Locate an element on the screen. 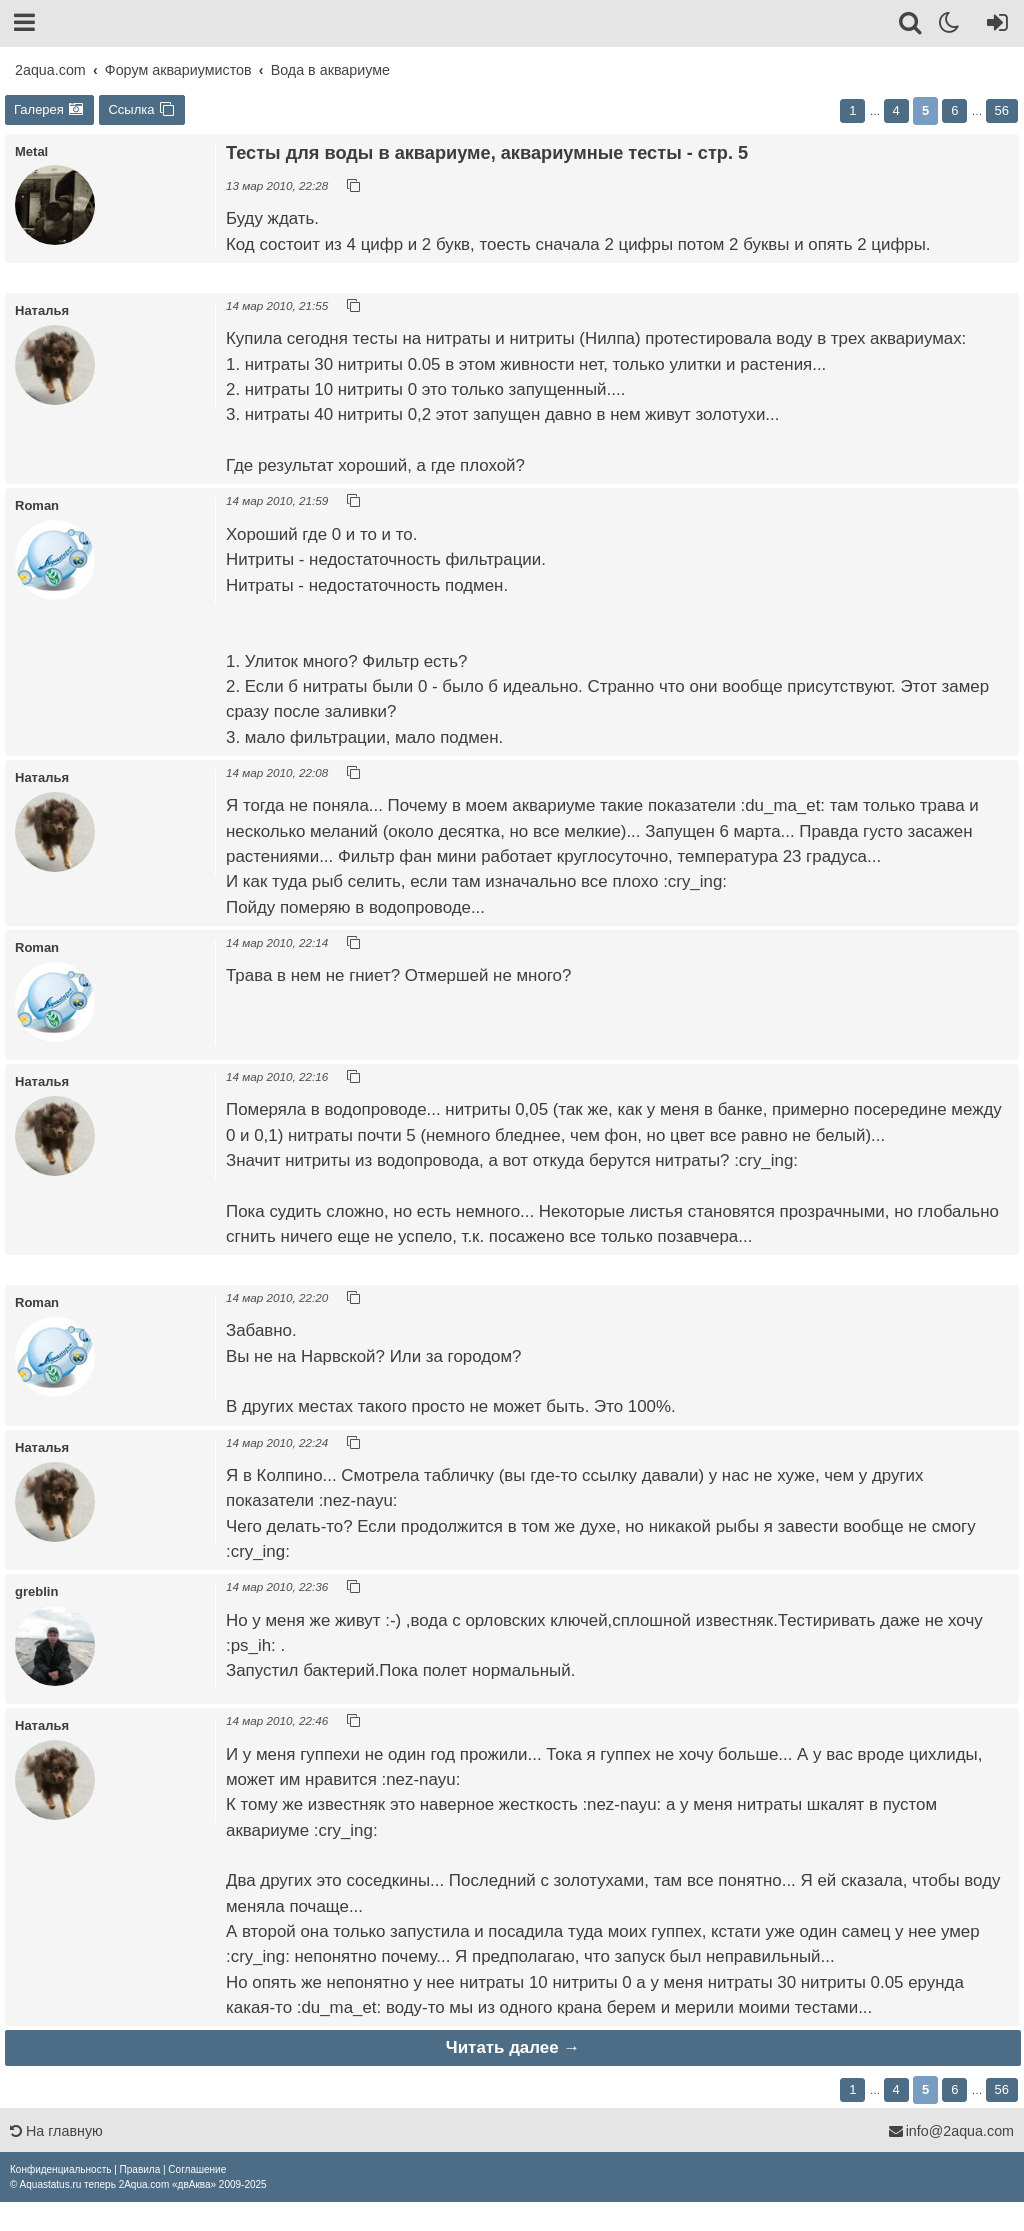 The width and height of the screenshot is (1024, 2231). Читать далее → is located at coordinates (513, 2047).